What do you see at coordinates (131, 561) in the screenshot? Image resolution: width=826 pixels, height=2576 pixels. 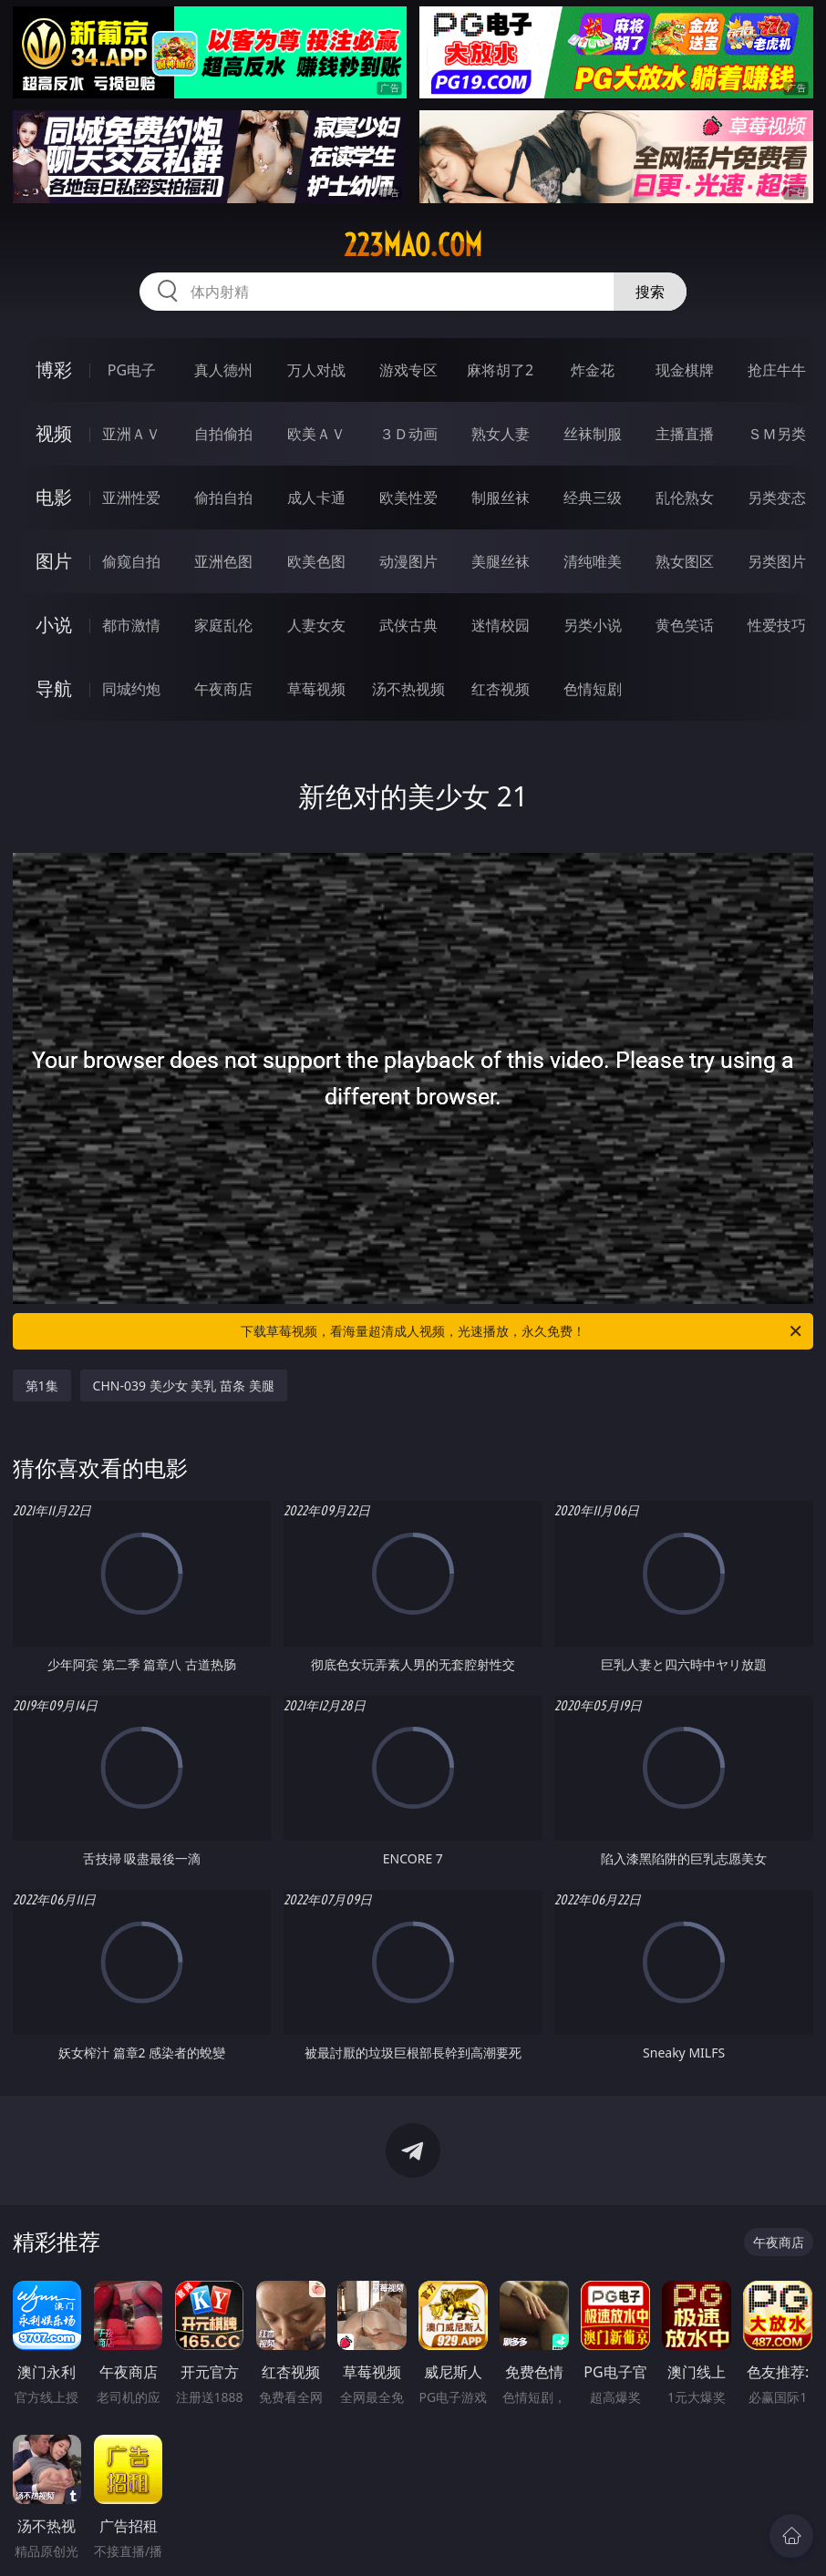 I see `偷窥自拍` at bounding box center [131, 561].